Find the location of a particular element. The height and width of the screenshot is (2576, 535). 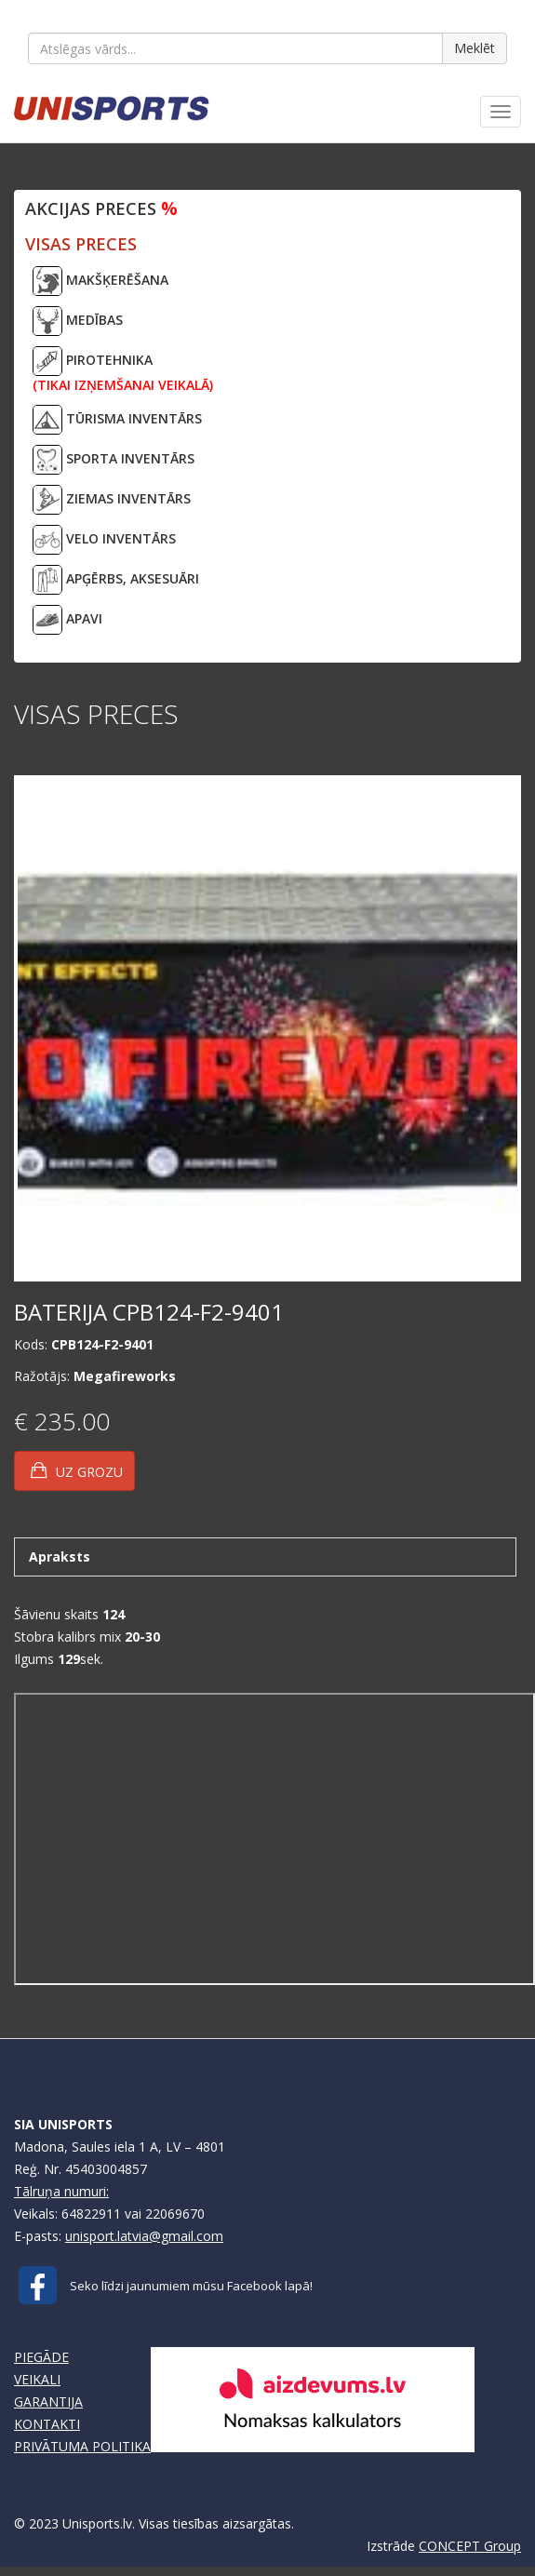

MEDĪBAS is located at coordinates (78, 321).